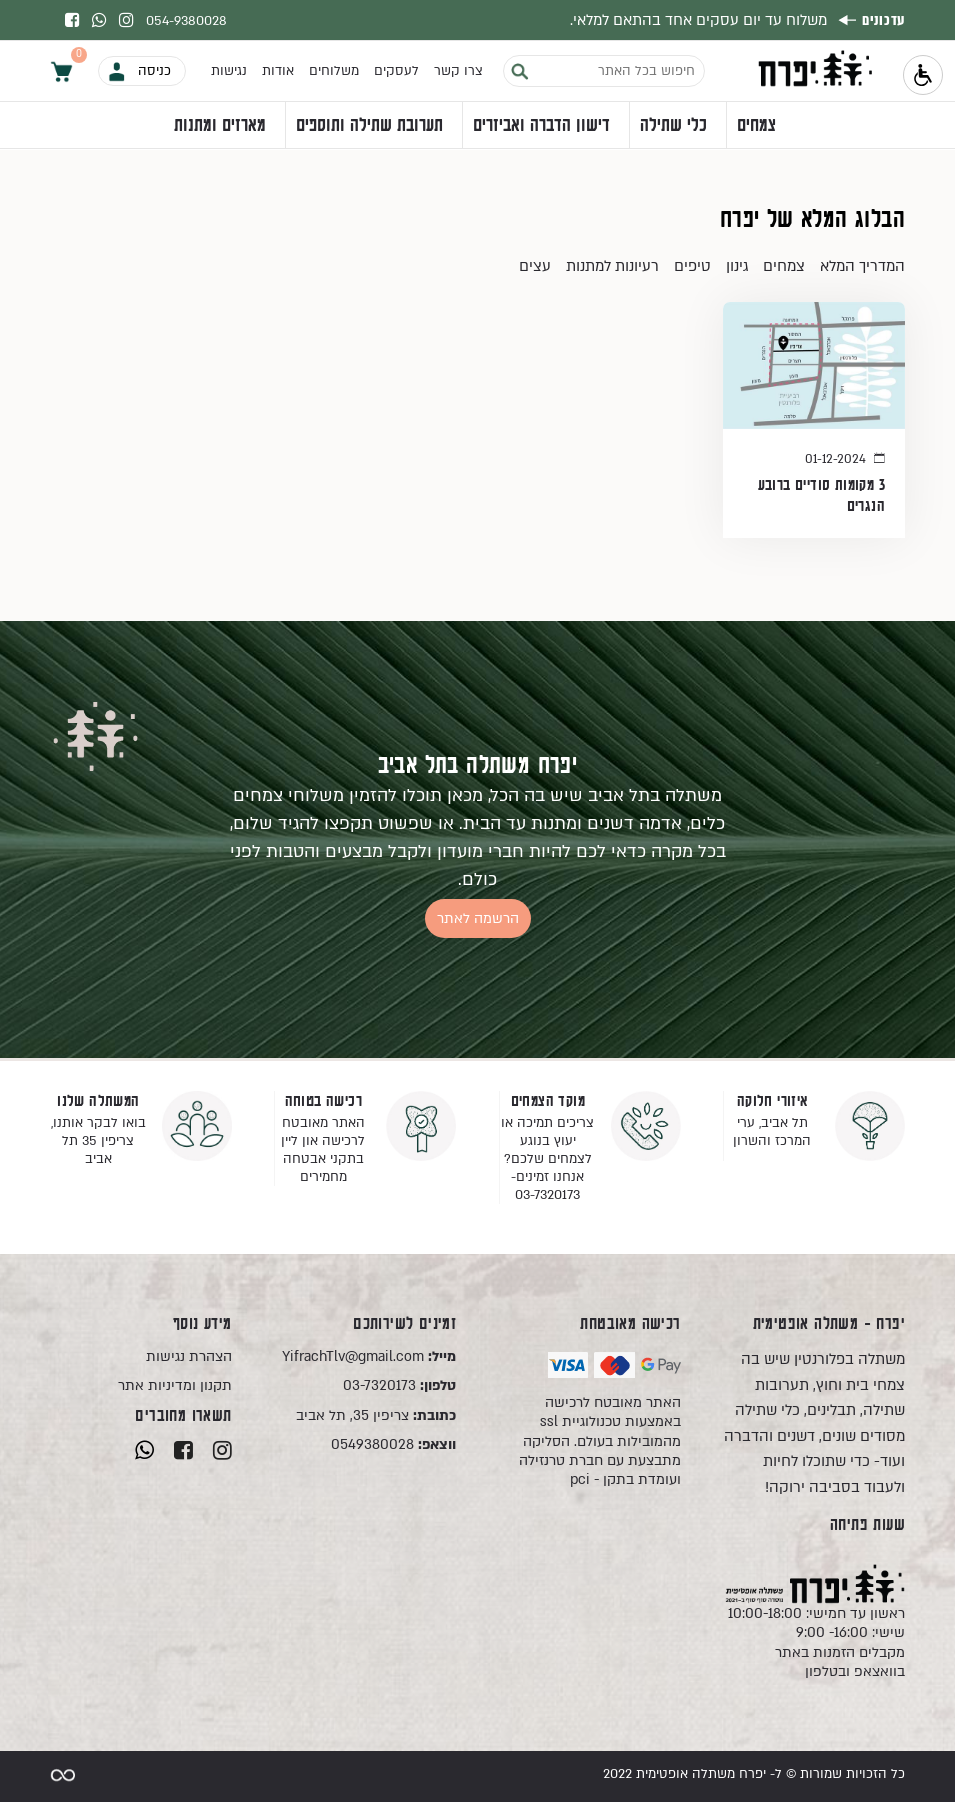  What do you see at coordinates (369, 126) in the screenshot?
I see `תערובת שתילה ותוספים` at bounding box center [369, 126].